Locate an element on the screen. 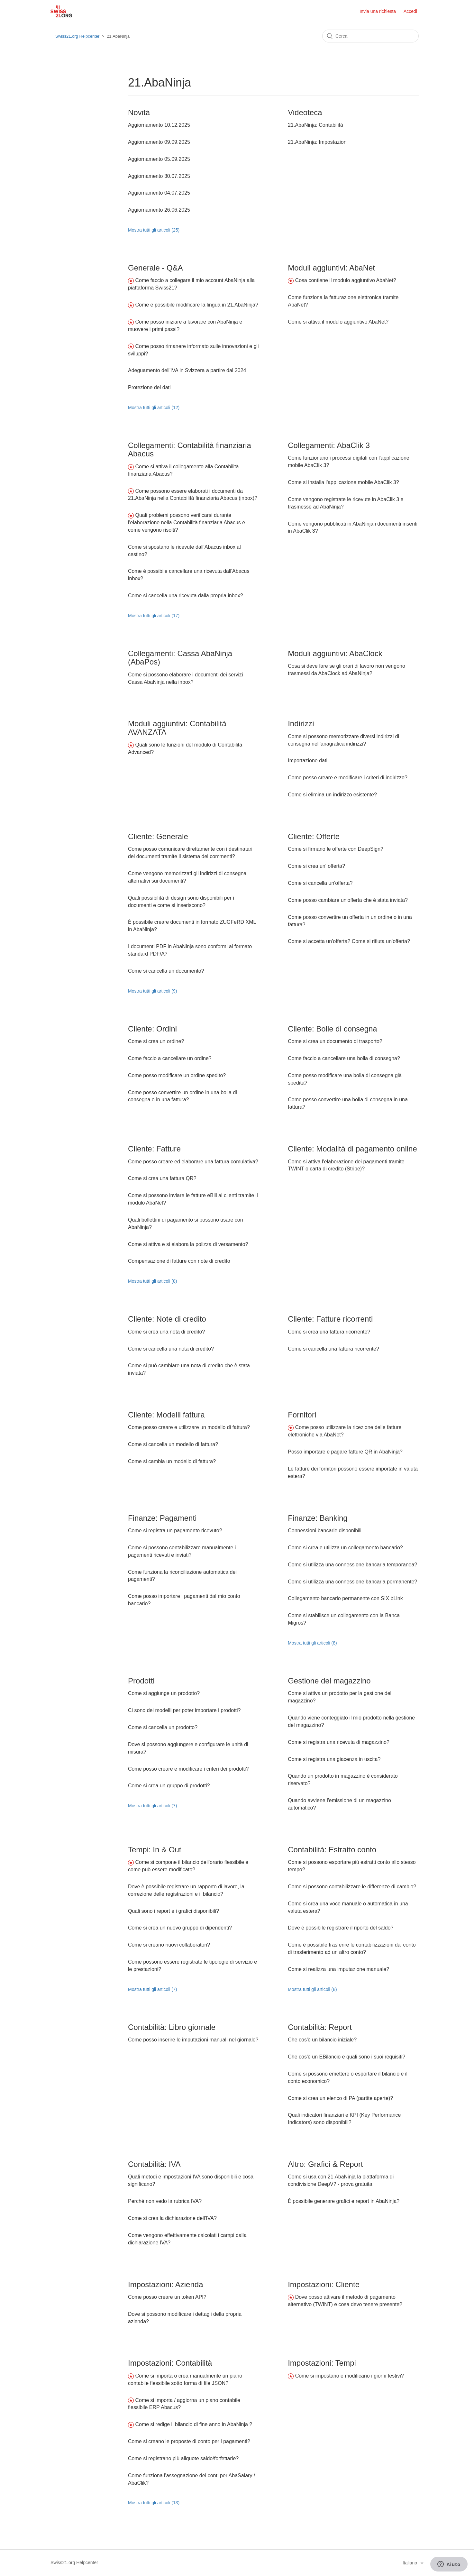  Aggiornamento 09.09.2025 is located at coordinates (159, 142).